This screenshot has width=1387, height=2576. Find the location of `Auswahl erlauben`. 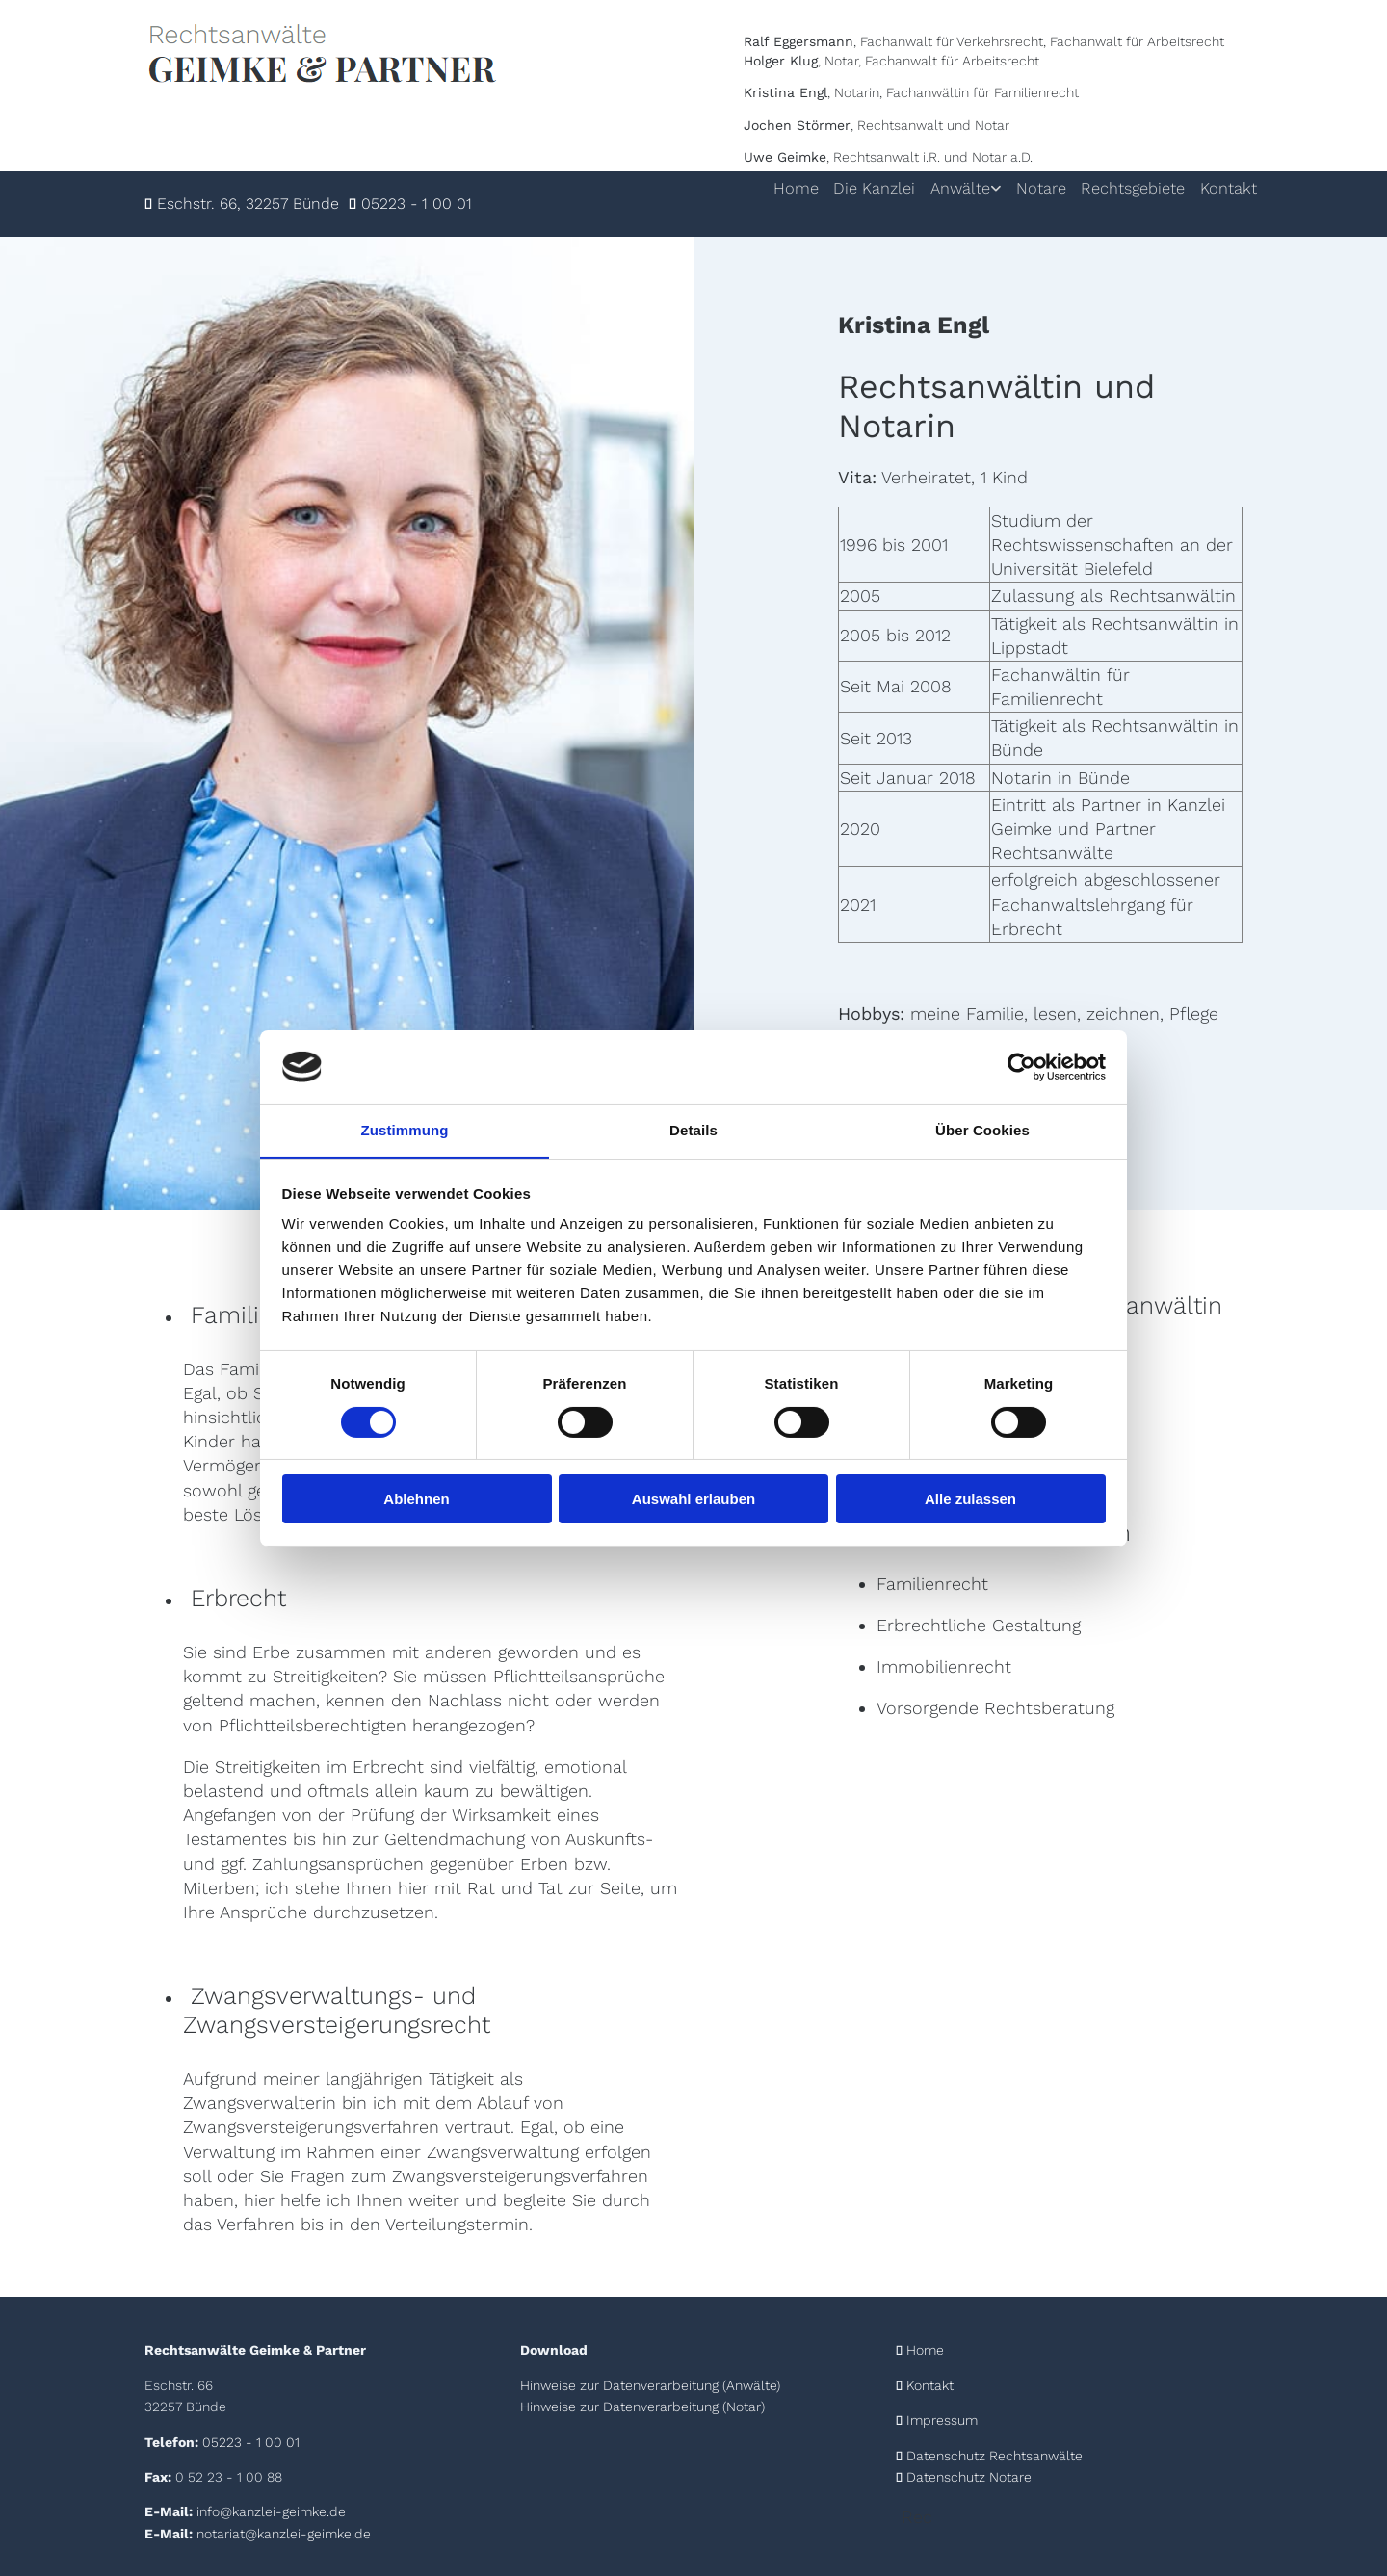

Auswahl erlauben is located at coordinates (693, 1499).